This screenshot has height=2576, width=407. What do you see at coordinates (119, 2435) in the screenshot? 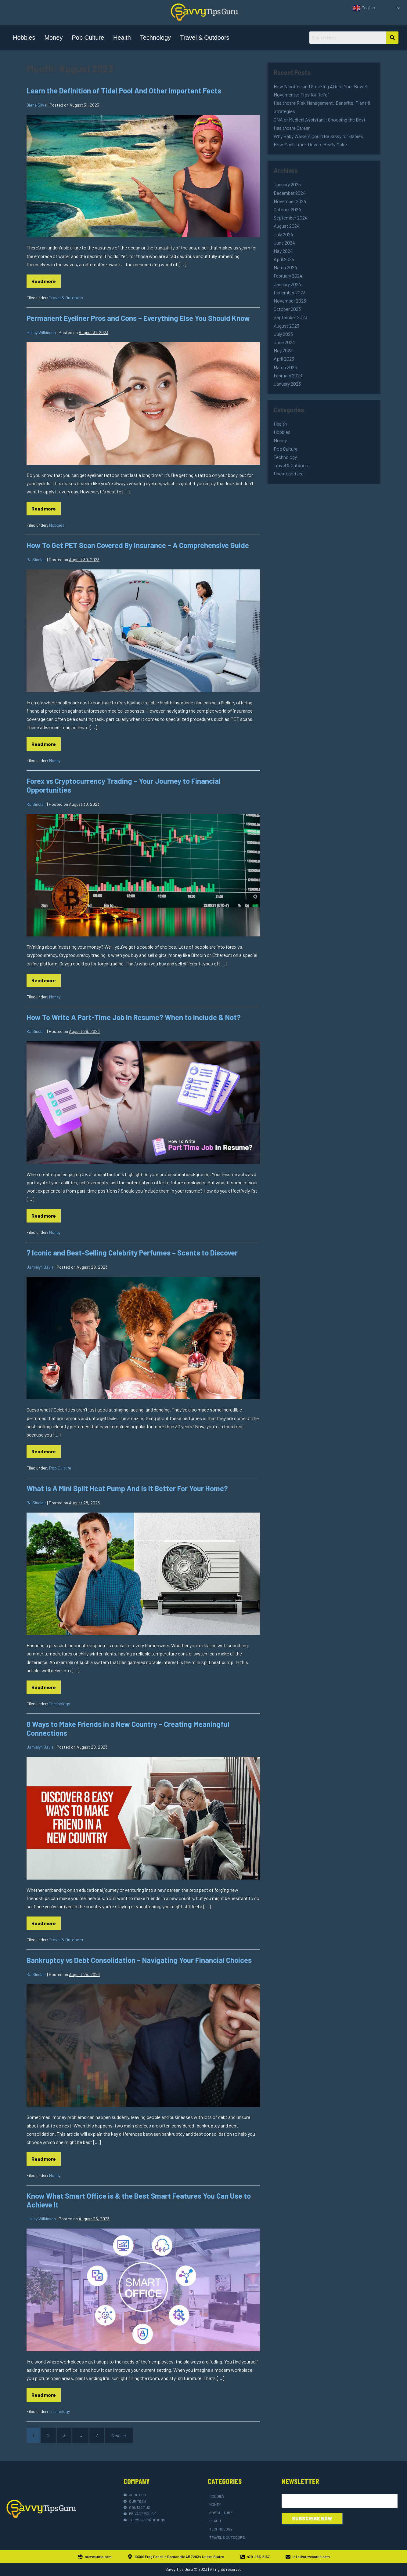
I see `Next →` at bounding box center [119, 2435].